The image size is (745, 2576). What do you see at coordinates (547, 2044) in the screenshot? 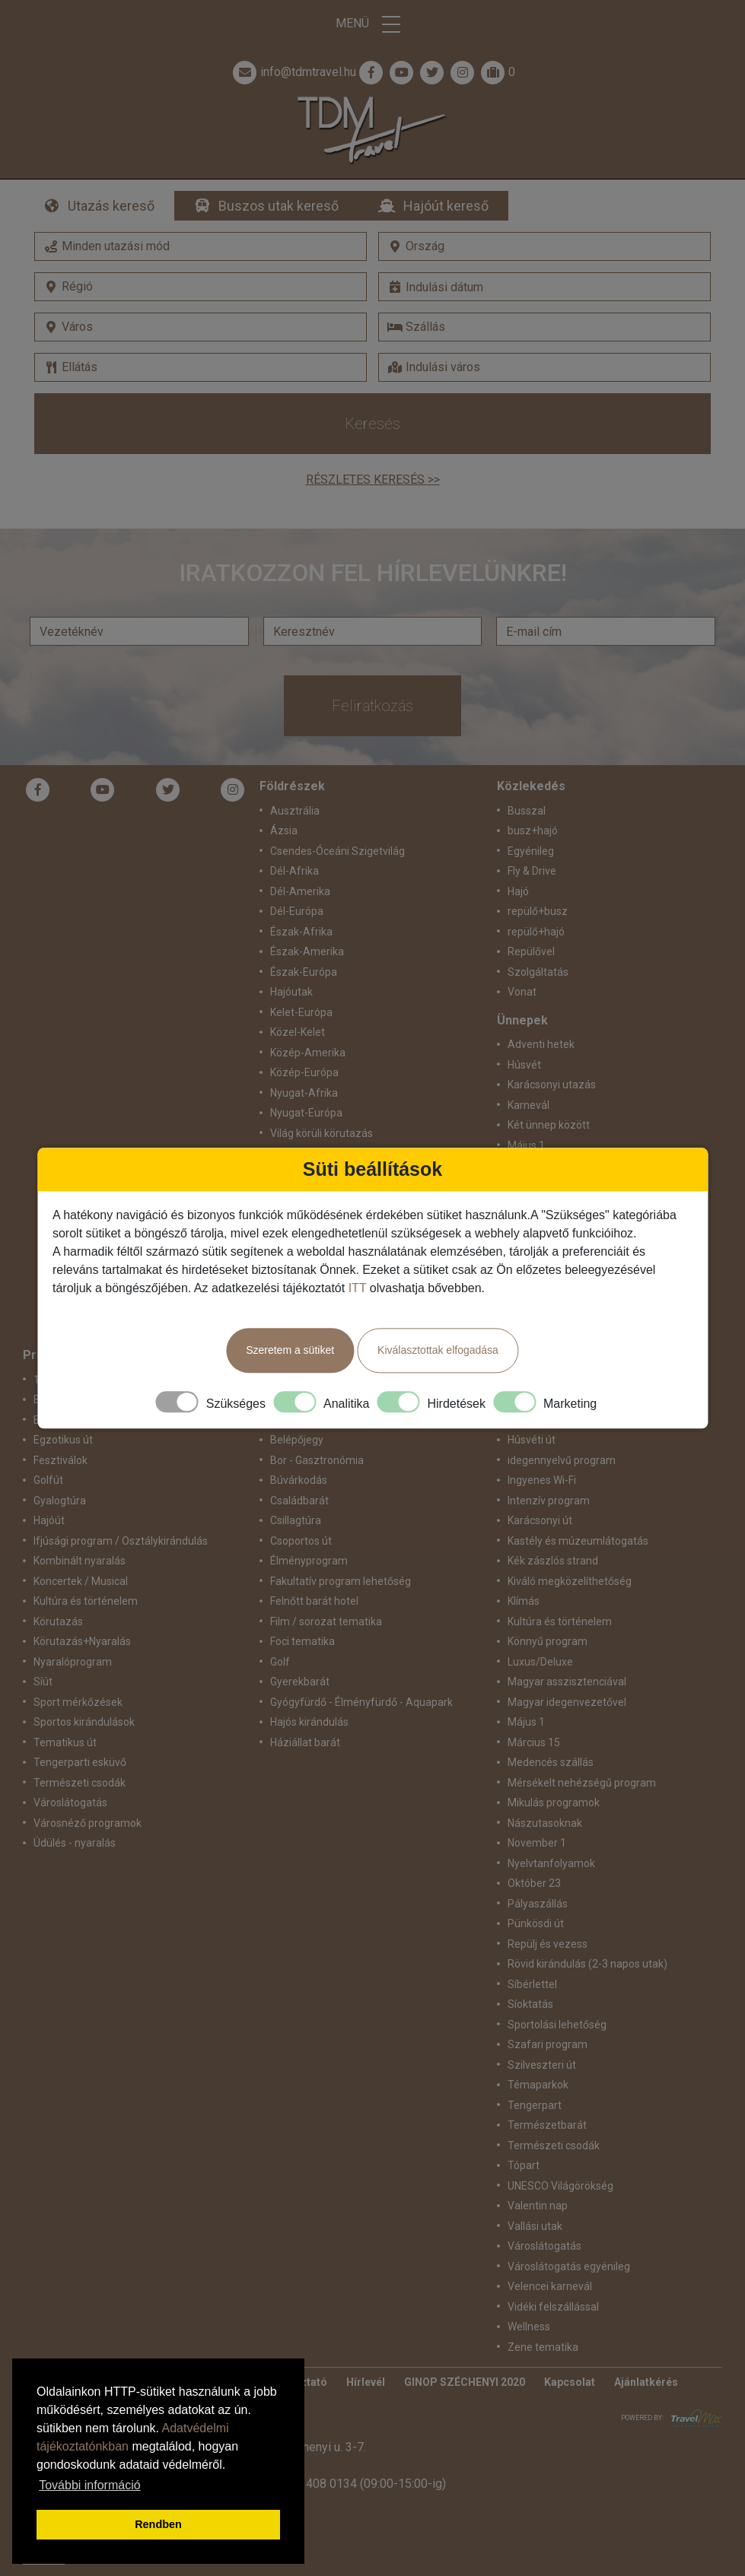
I see `Szafari program` at bounding box center [547, 2044].